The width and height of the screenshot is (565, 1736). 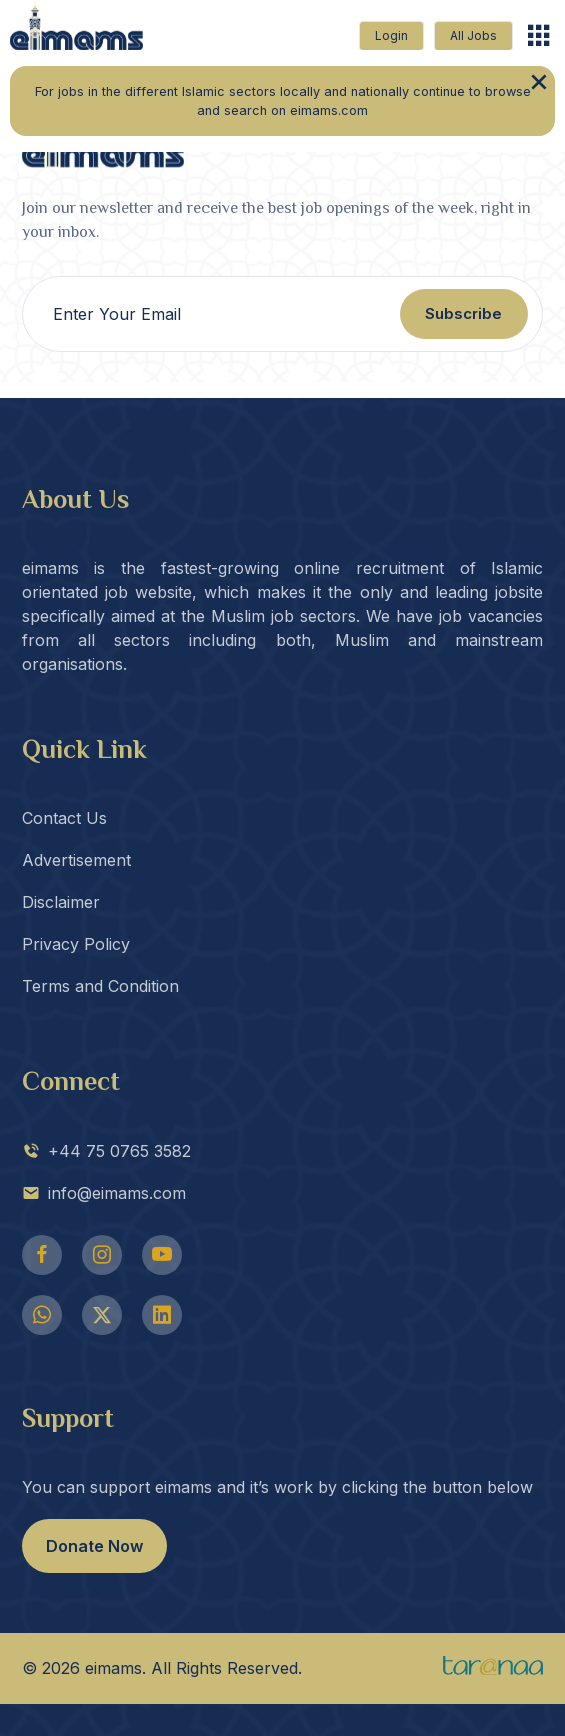 What do you see at coordinates (61, 902) in the screenshot?
I see `Disclaimer` at bounding box center [61, 902].